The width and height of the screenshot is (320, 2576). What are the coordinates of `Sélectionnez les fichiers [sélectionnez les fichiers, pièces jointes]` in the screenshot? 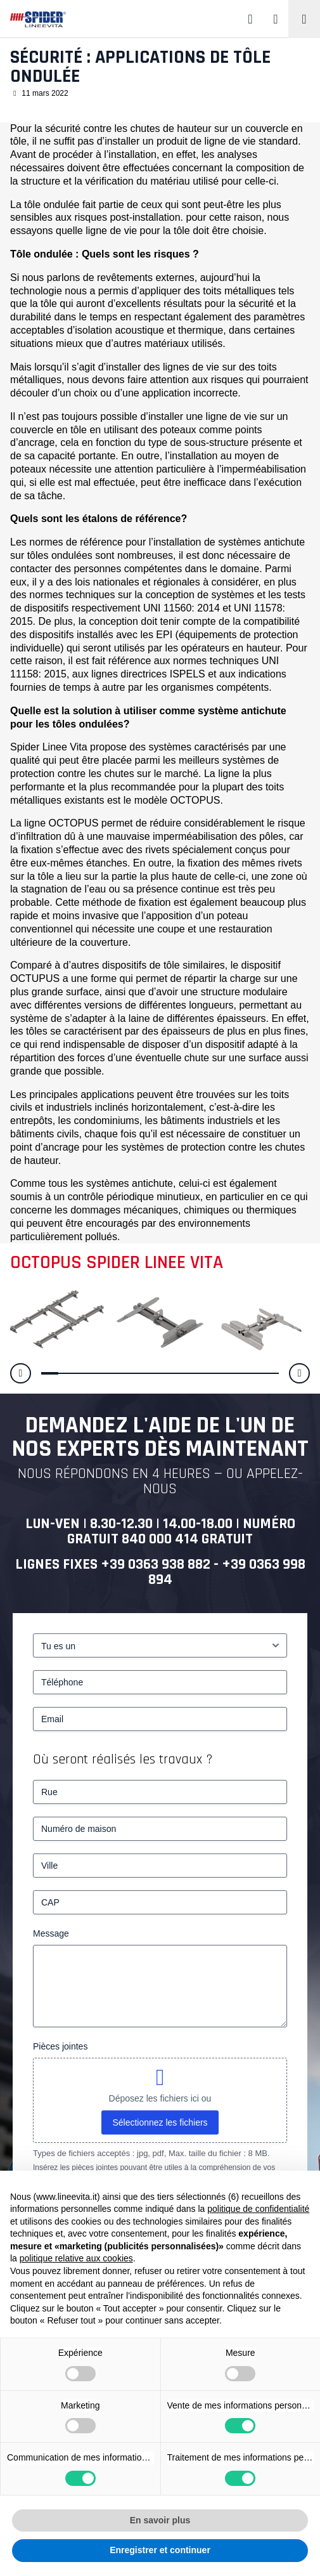 It's located at (159, 2122).